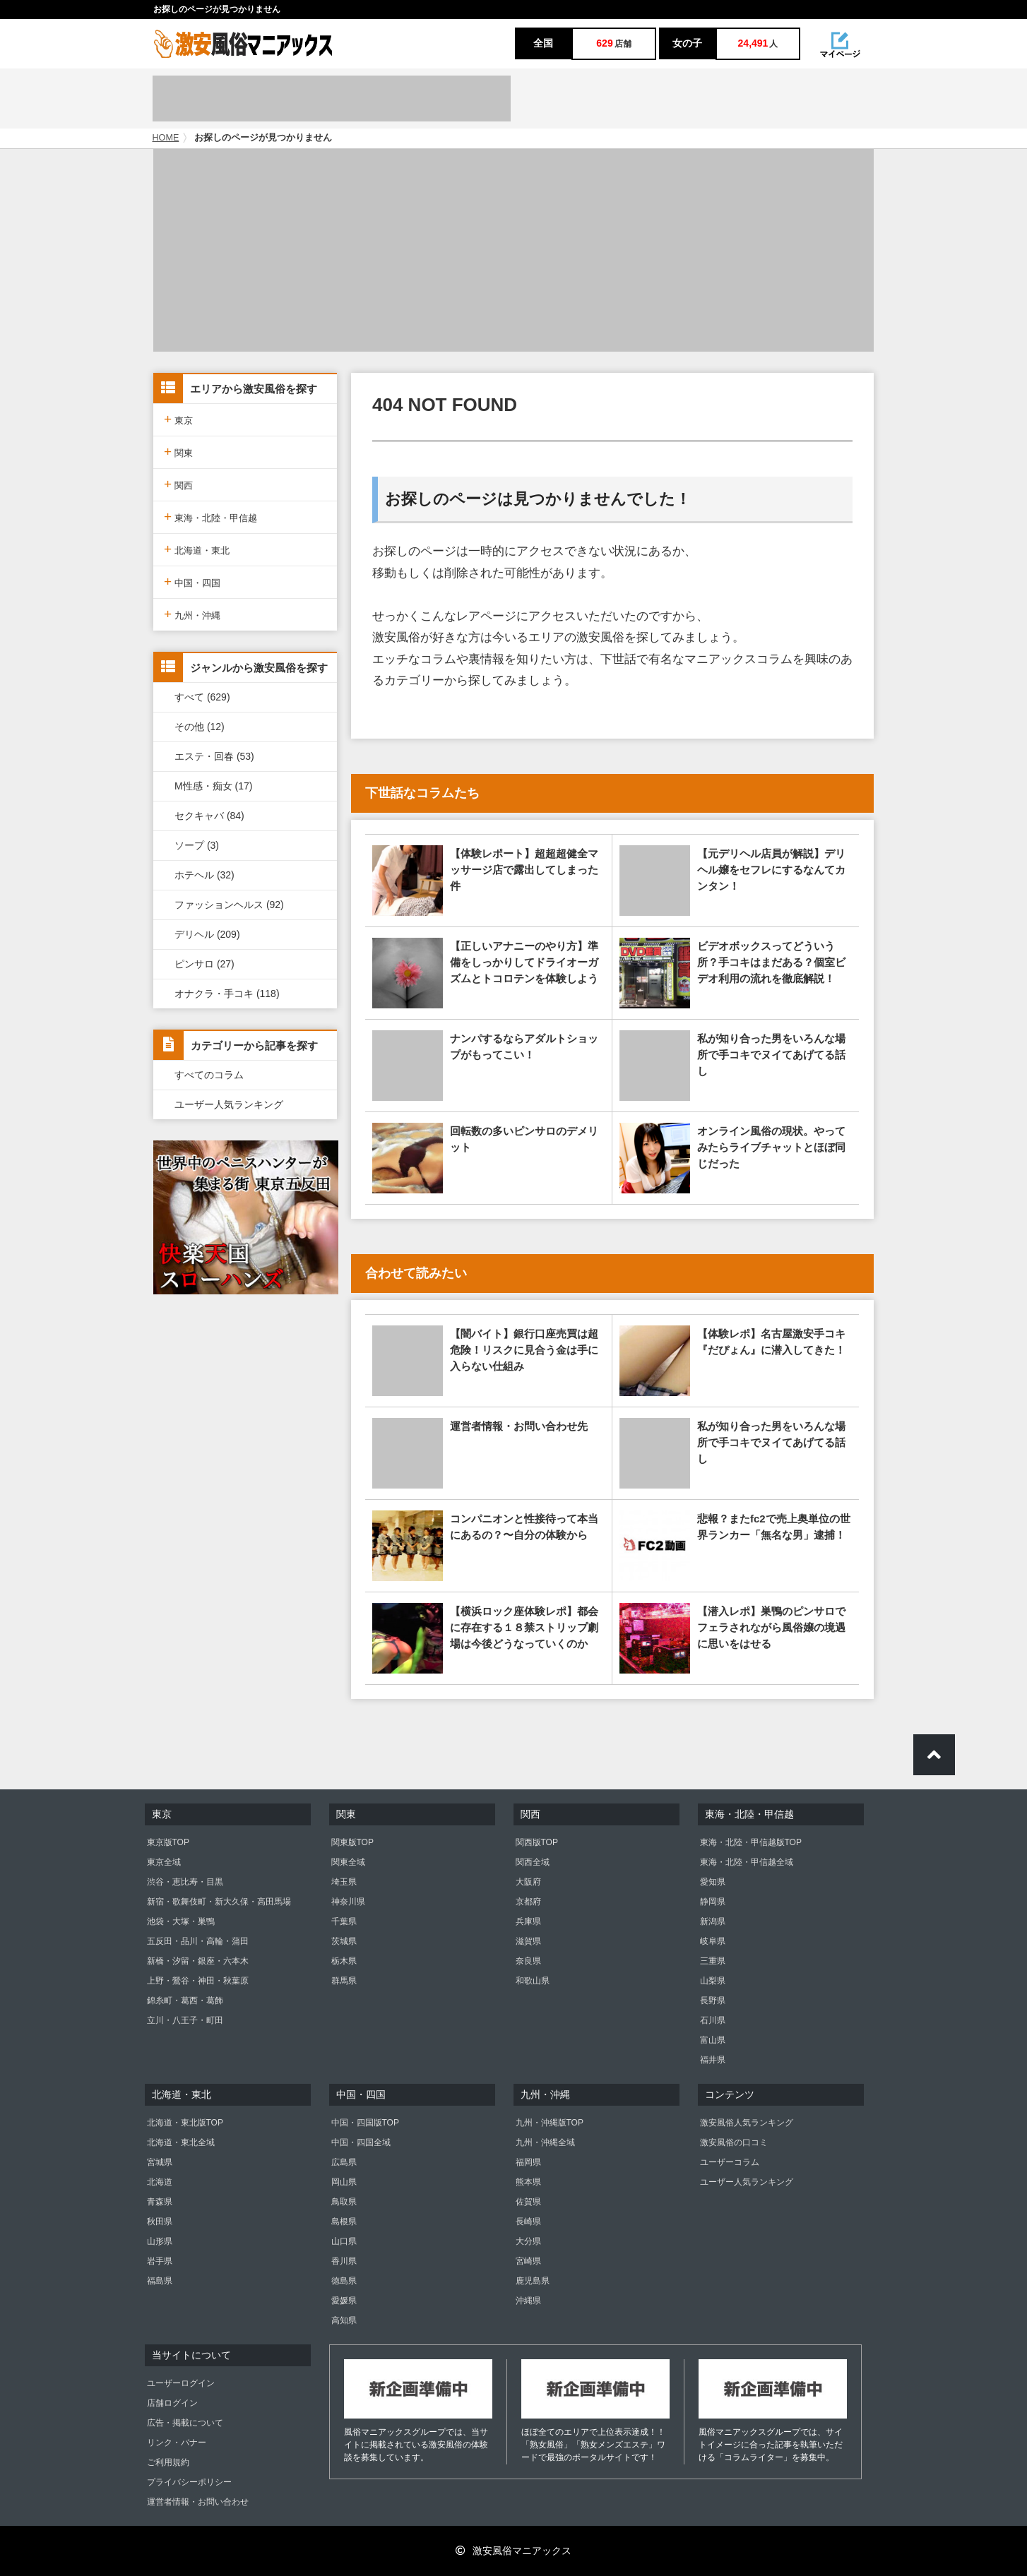 The height and width of the screenshot is (2576, 1027). I want to click on 兵庫県, so click(528, 1921).